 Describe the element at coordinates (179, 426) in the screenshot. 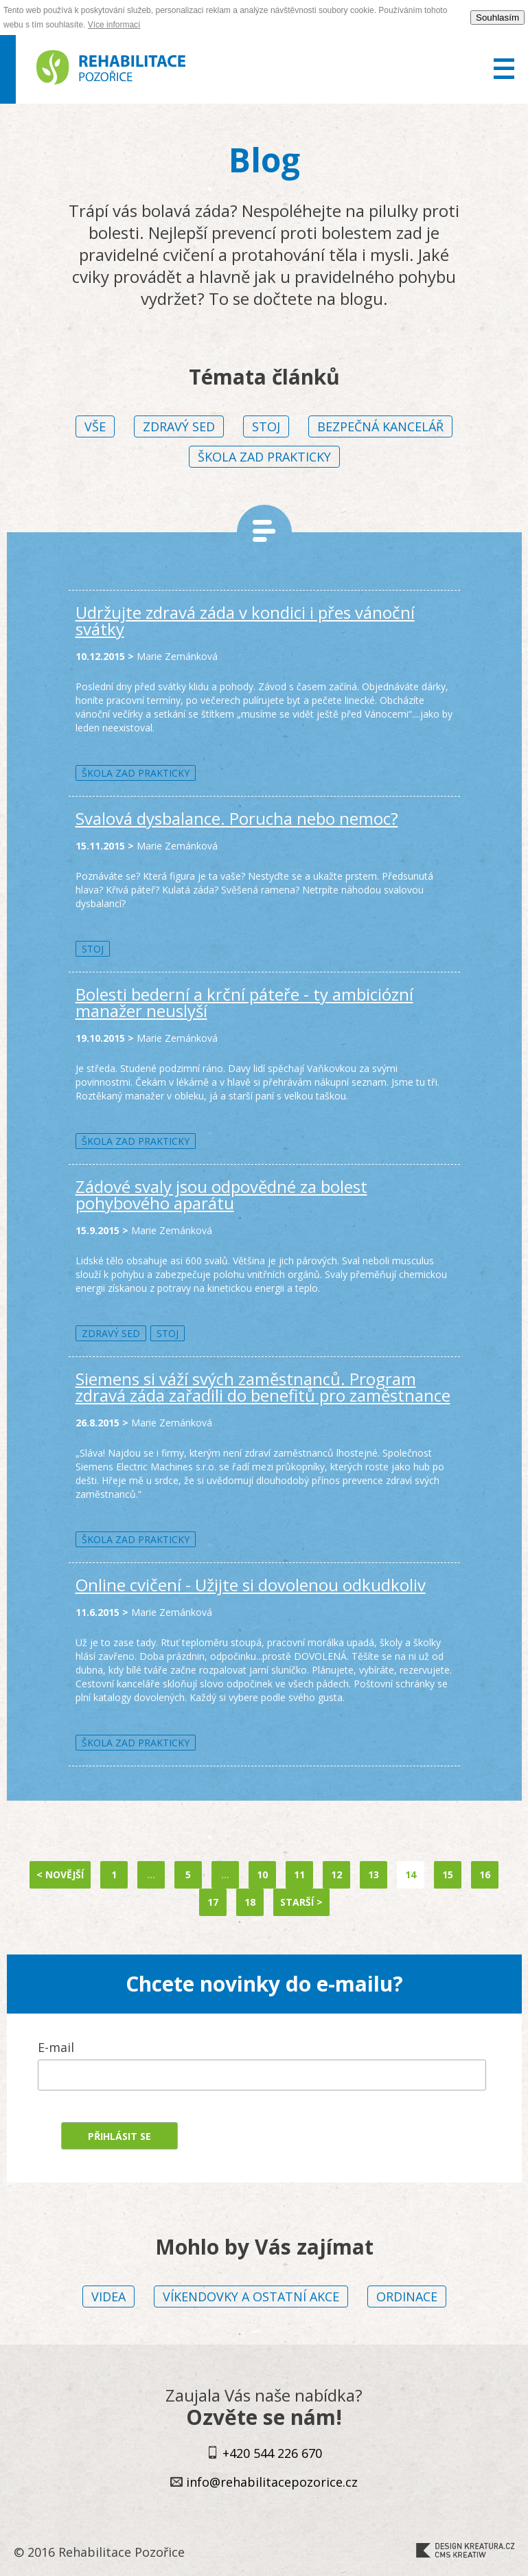

I see `Zdravý sed` at that location.